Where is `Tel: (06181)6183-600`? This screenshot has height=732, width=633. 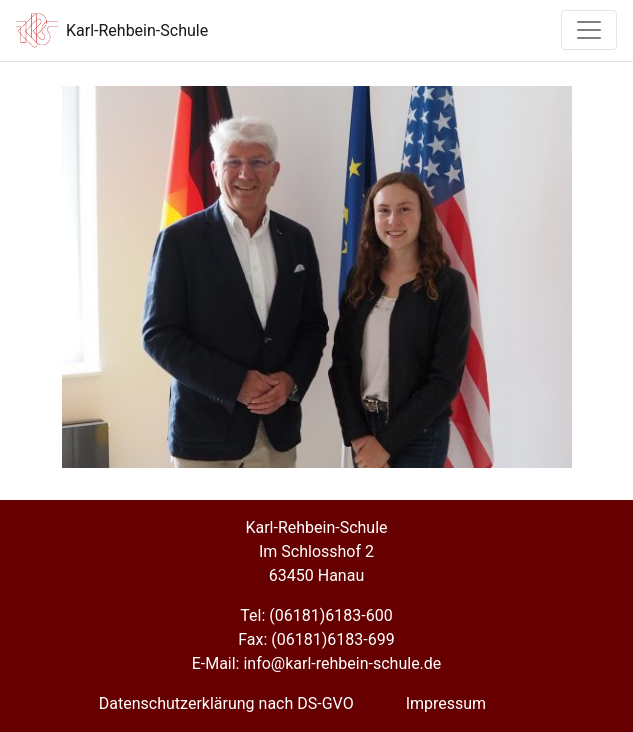
Tel: (06181)6183-600 is located at coordinates (316, 615).